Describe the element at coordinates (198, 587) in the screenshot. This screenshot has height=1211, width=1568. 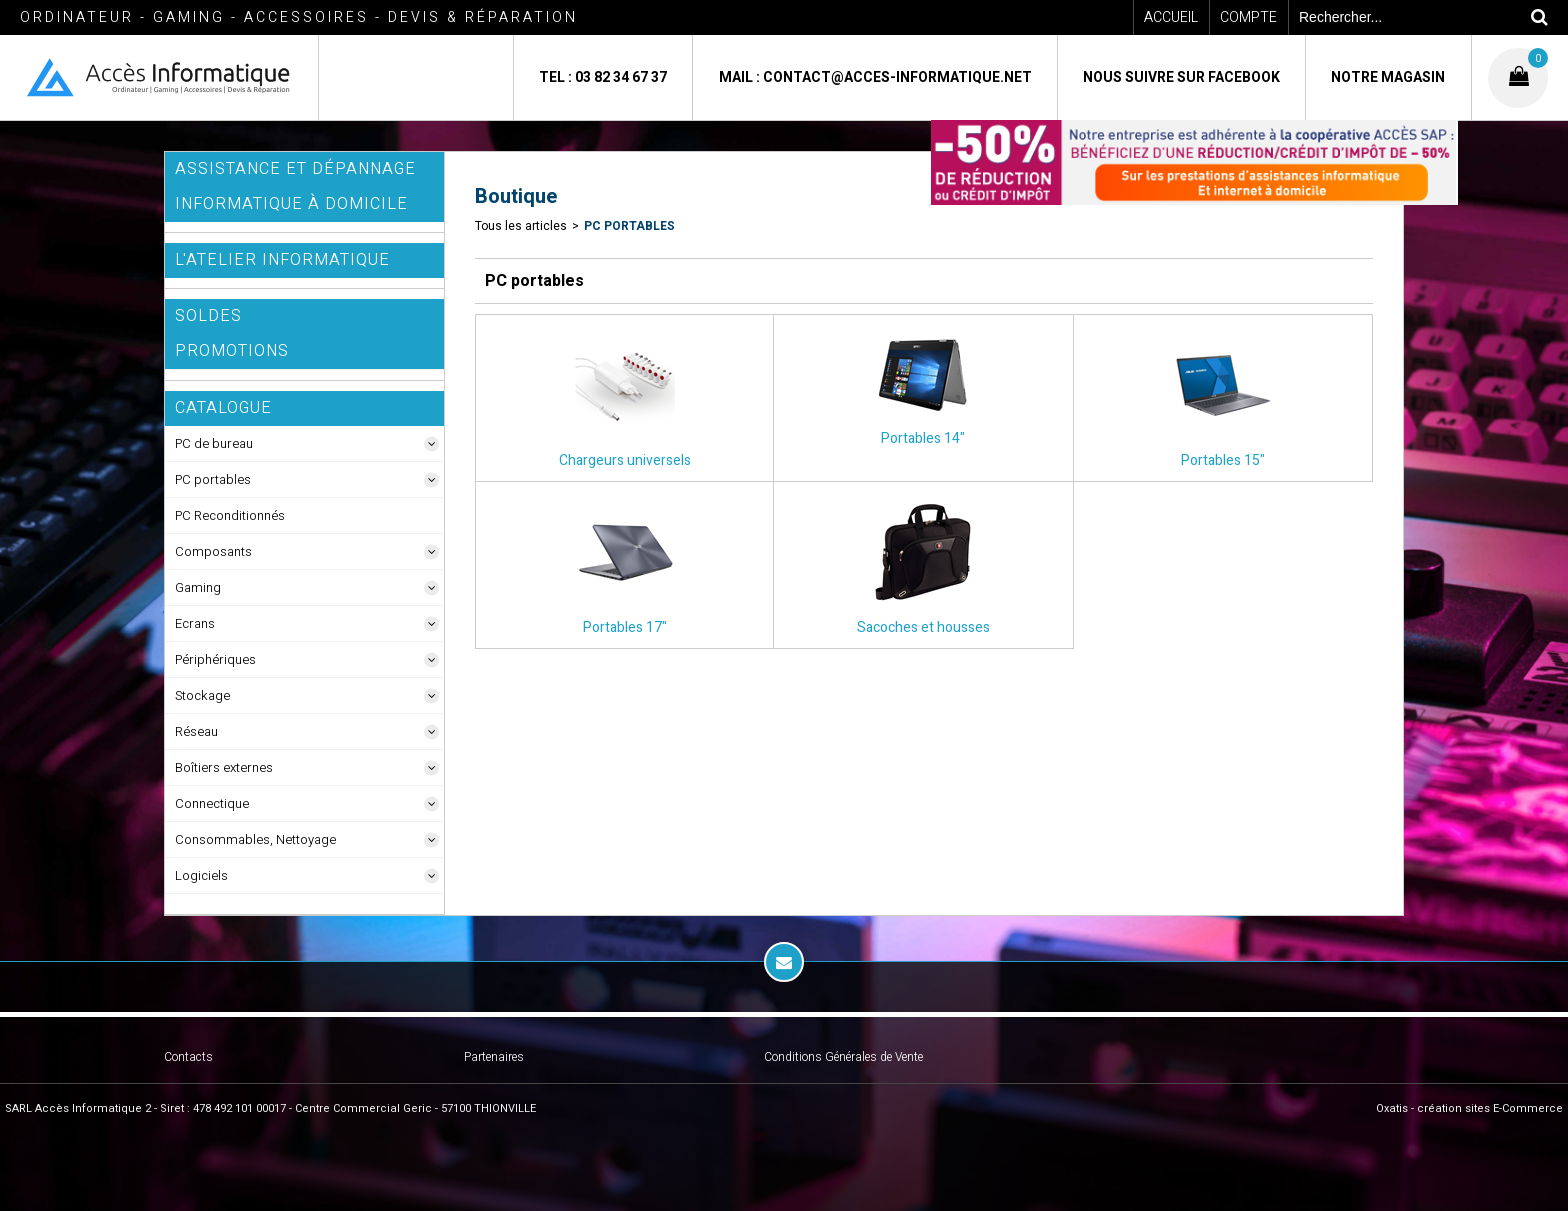
I see `Gaming` at that location.